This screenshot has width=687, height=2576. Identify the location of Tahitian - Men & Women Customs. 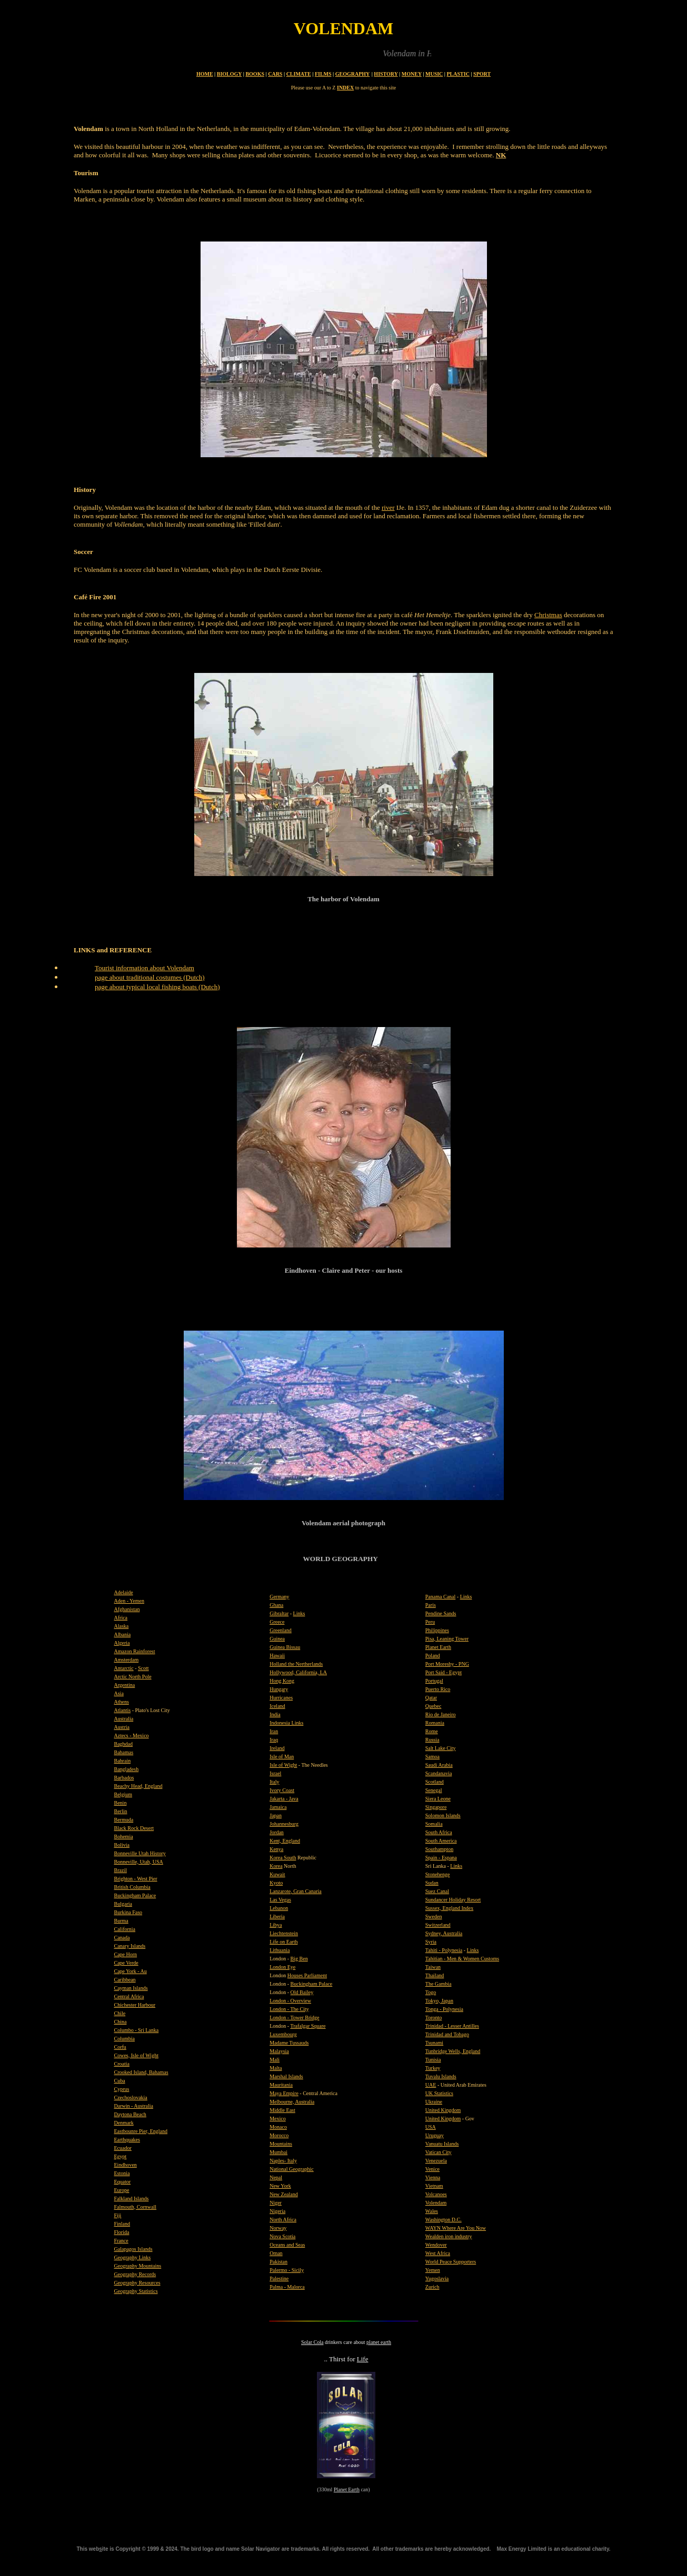
(462, 1958).